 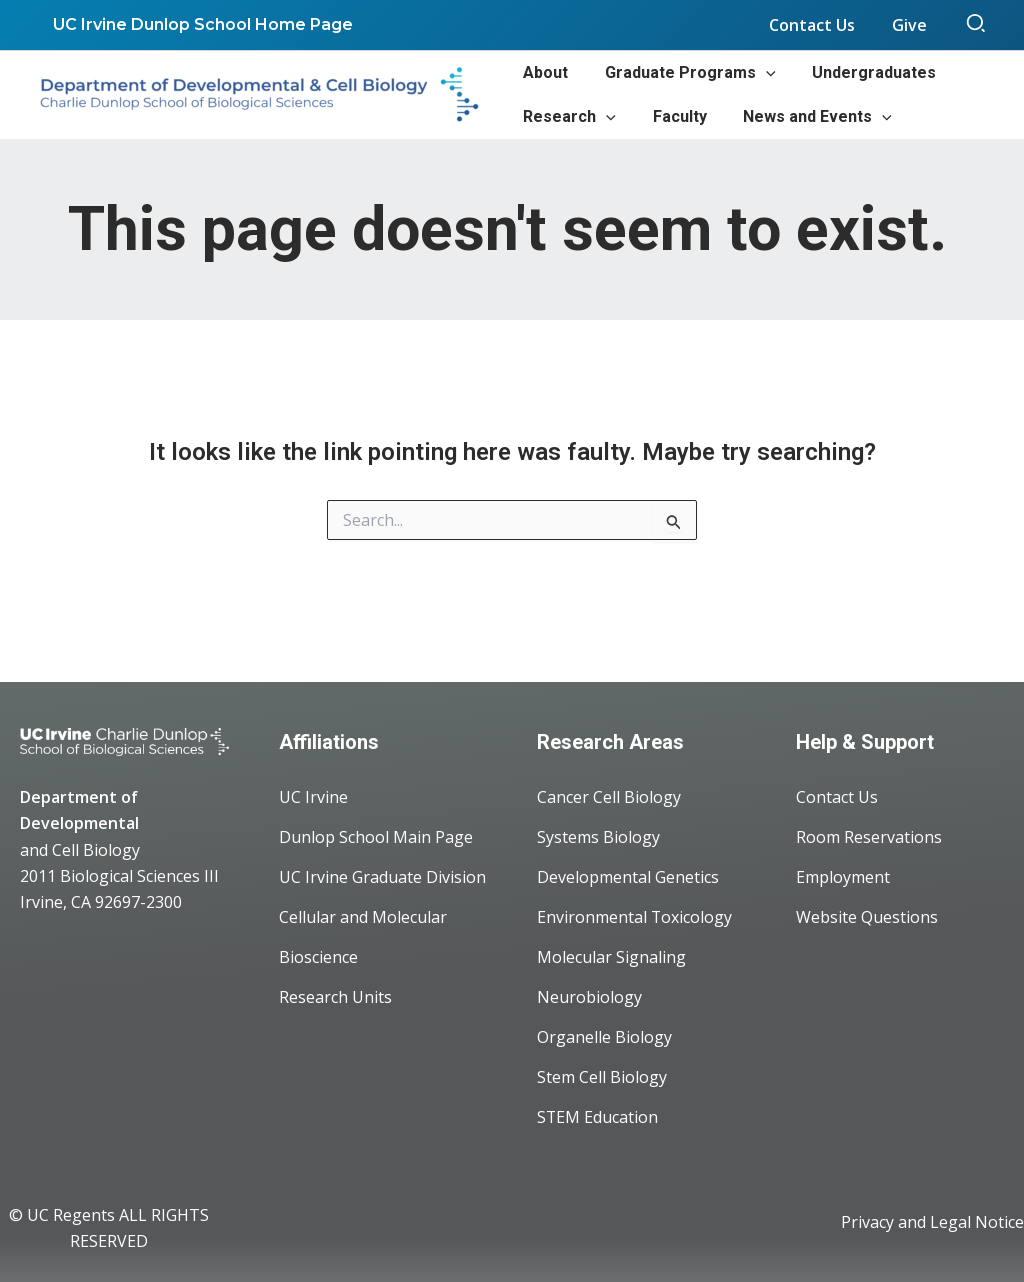 I want to click on Privacy and Legal Notice, so click(x=932, y=1222).